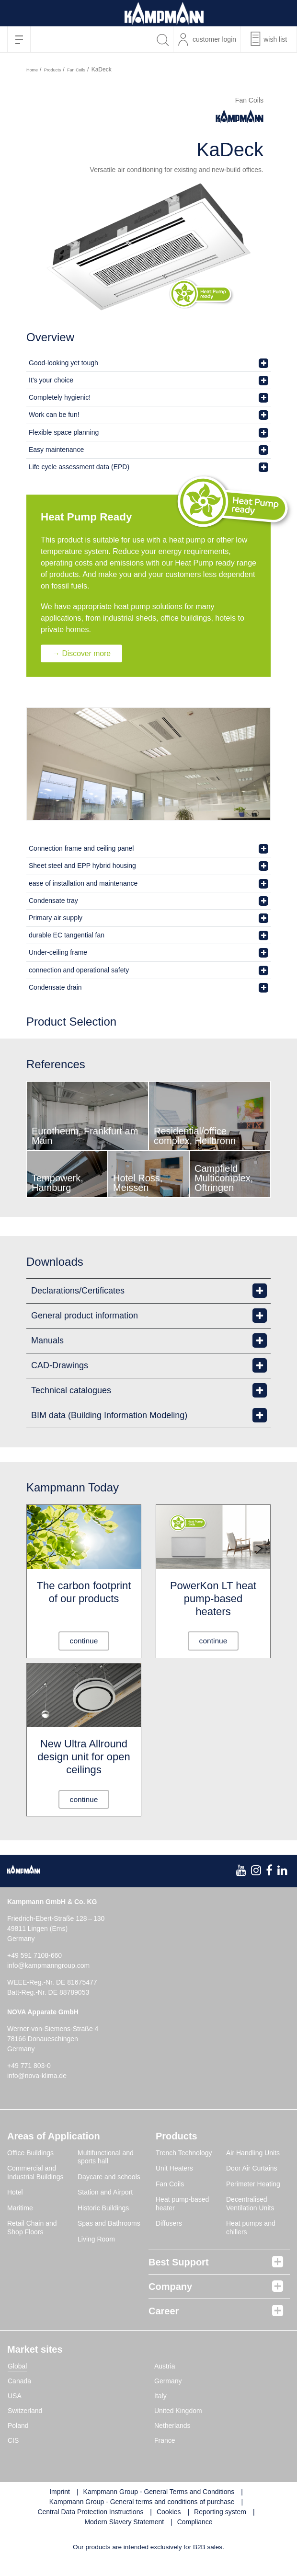  I want to click on Poland, so click(18, 2426).